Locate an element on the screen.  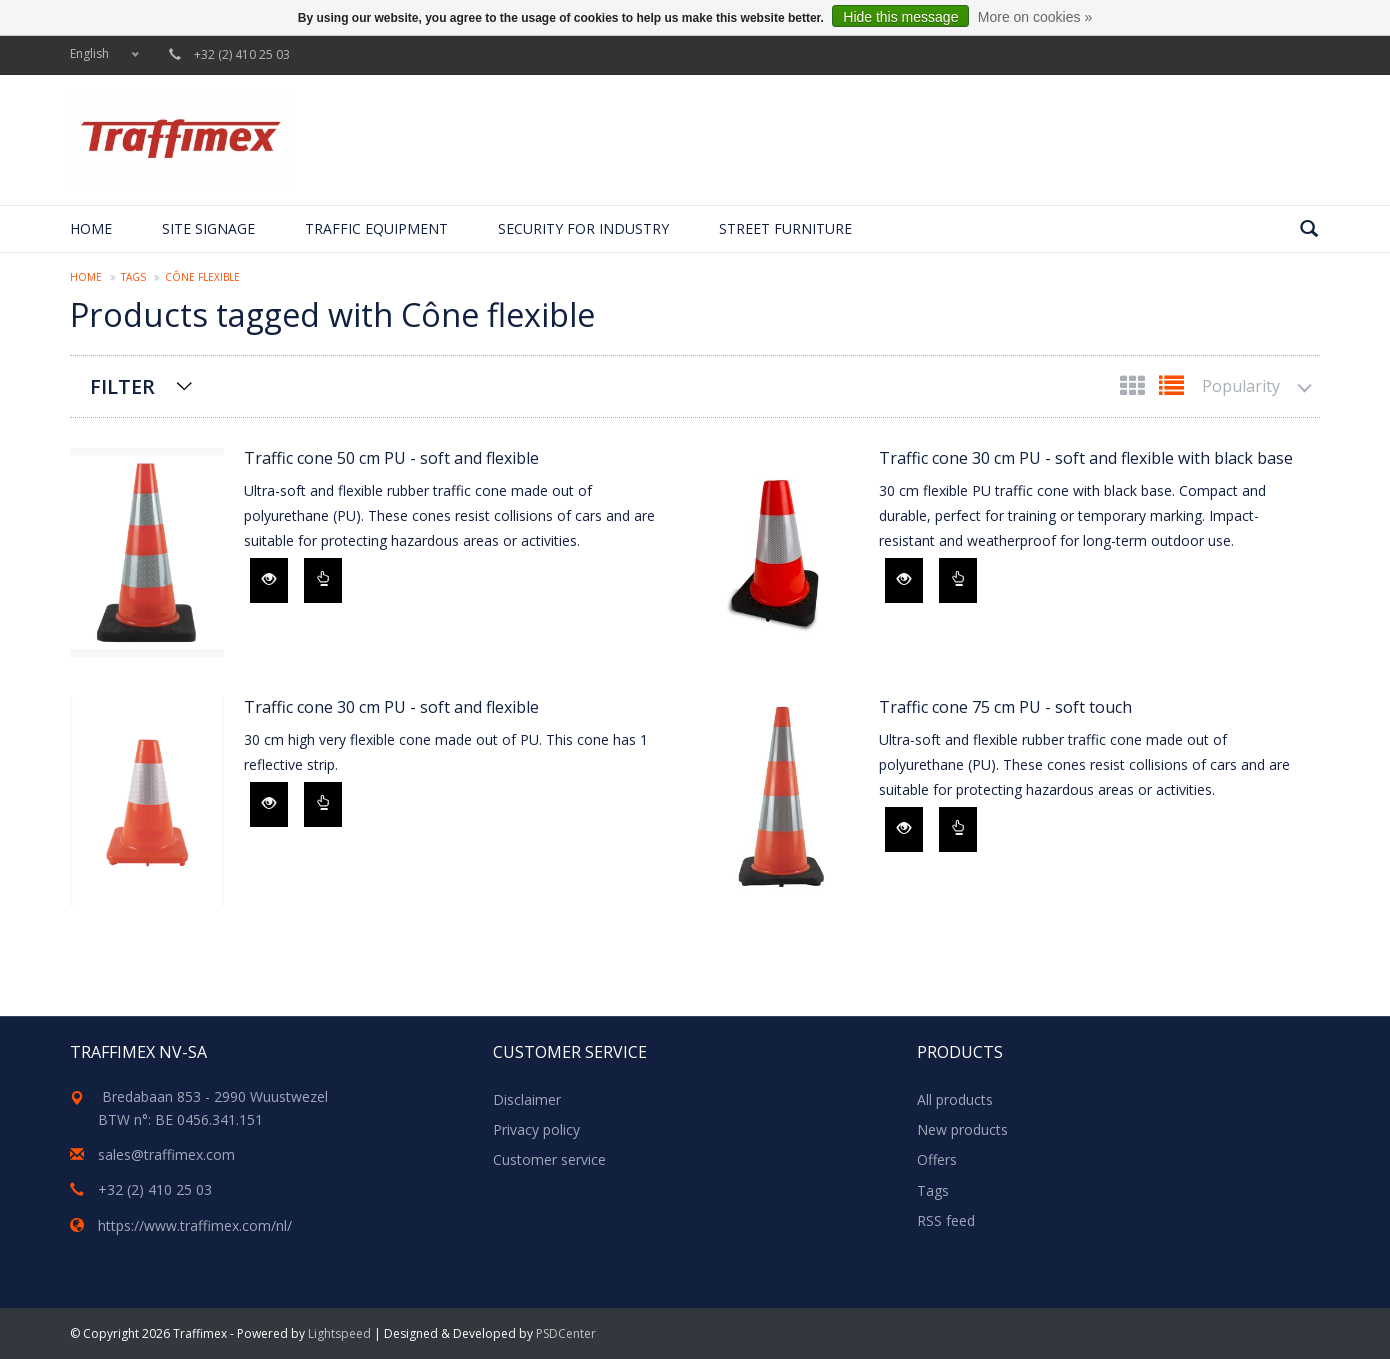
Home is located at coordinates (91, 228).